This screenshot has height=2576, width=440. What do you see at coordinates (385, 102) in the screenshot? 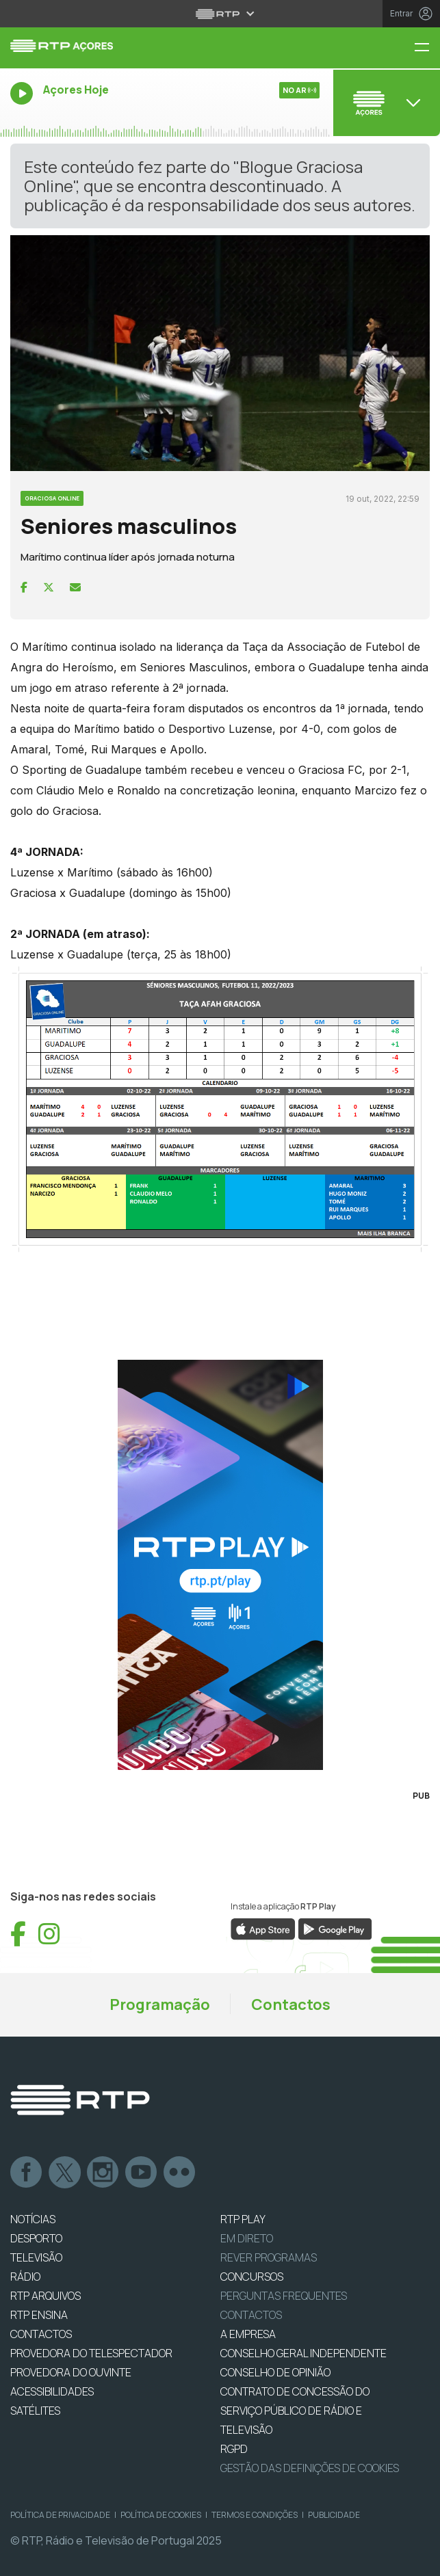
I see `[Abrir menu de Canais]` at bounding box center [385, 102].